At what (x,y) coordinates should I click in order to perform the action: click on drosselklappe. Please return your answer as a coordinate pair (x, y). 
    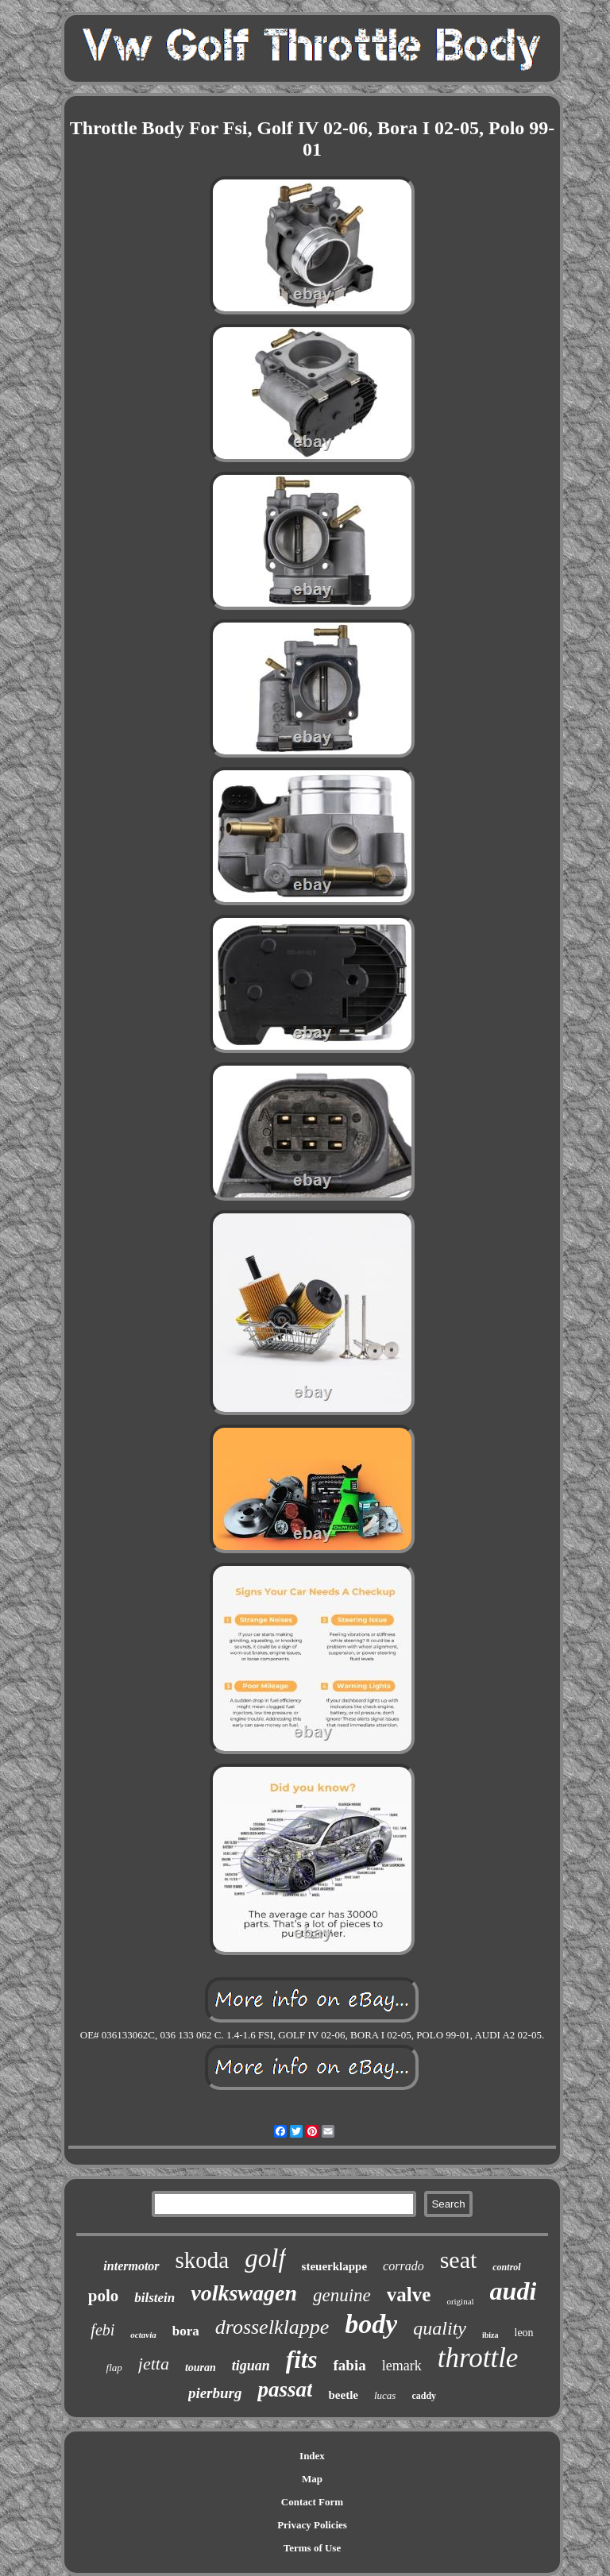
    Looking at the image, I should click on (272, 2327).